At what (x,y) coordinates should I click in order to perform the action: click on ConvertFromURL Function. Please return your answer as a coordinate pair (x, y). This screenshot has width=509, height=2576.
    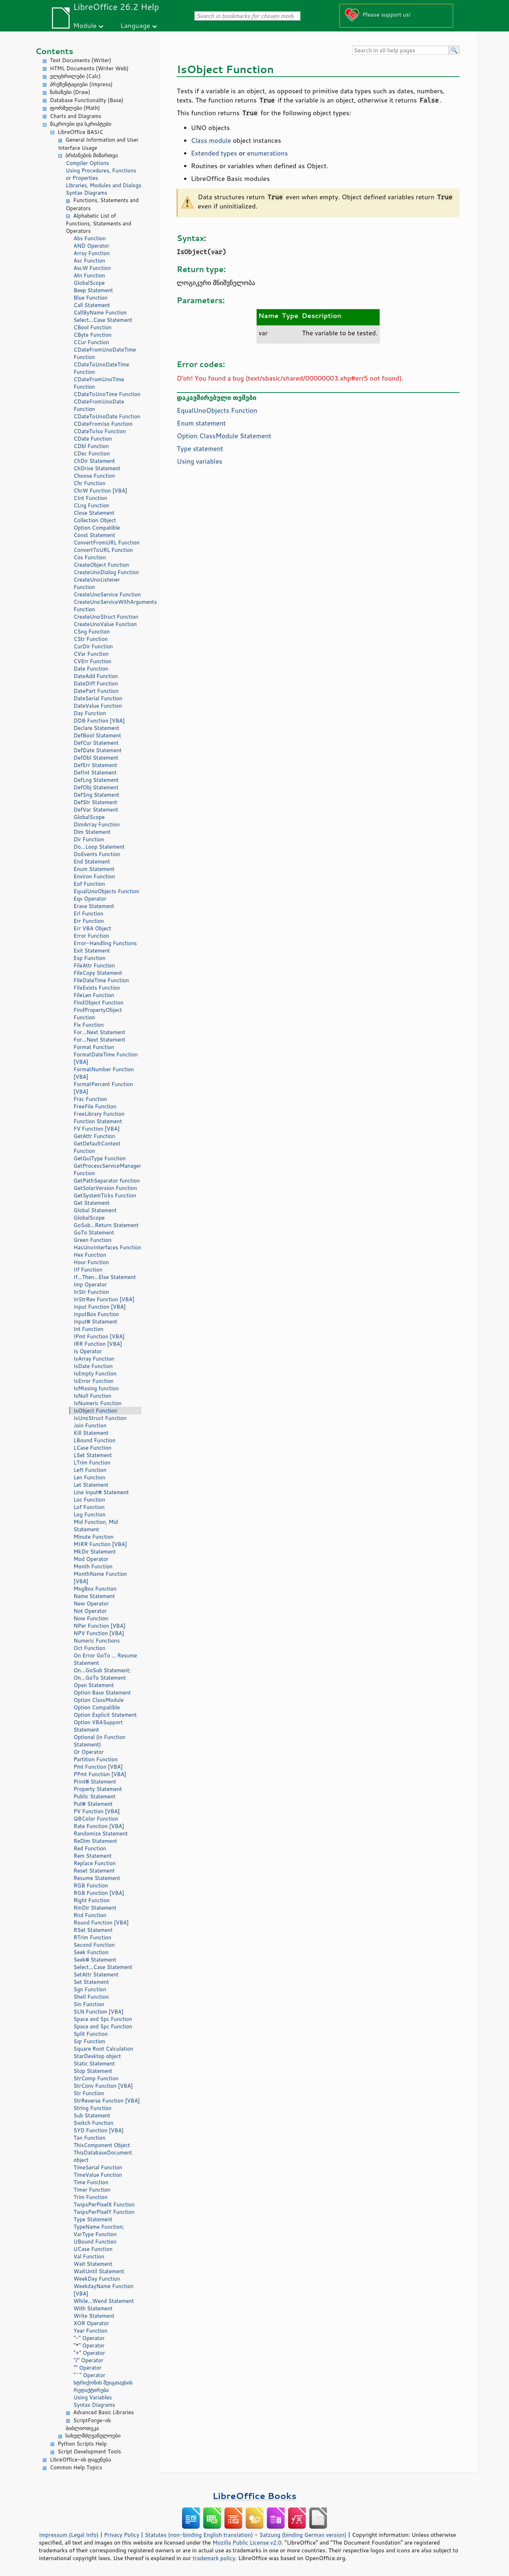
    Looking at the image, I should click on (107, 542).